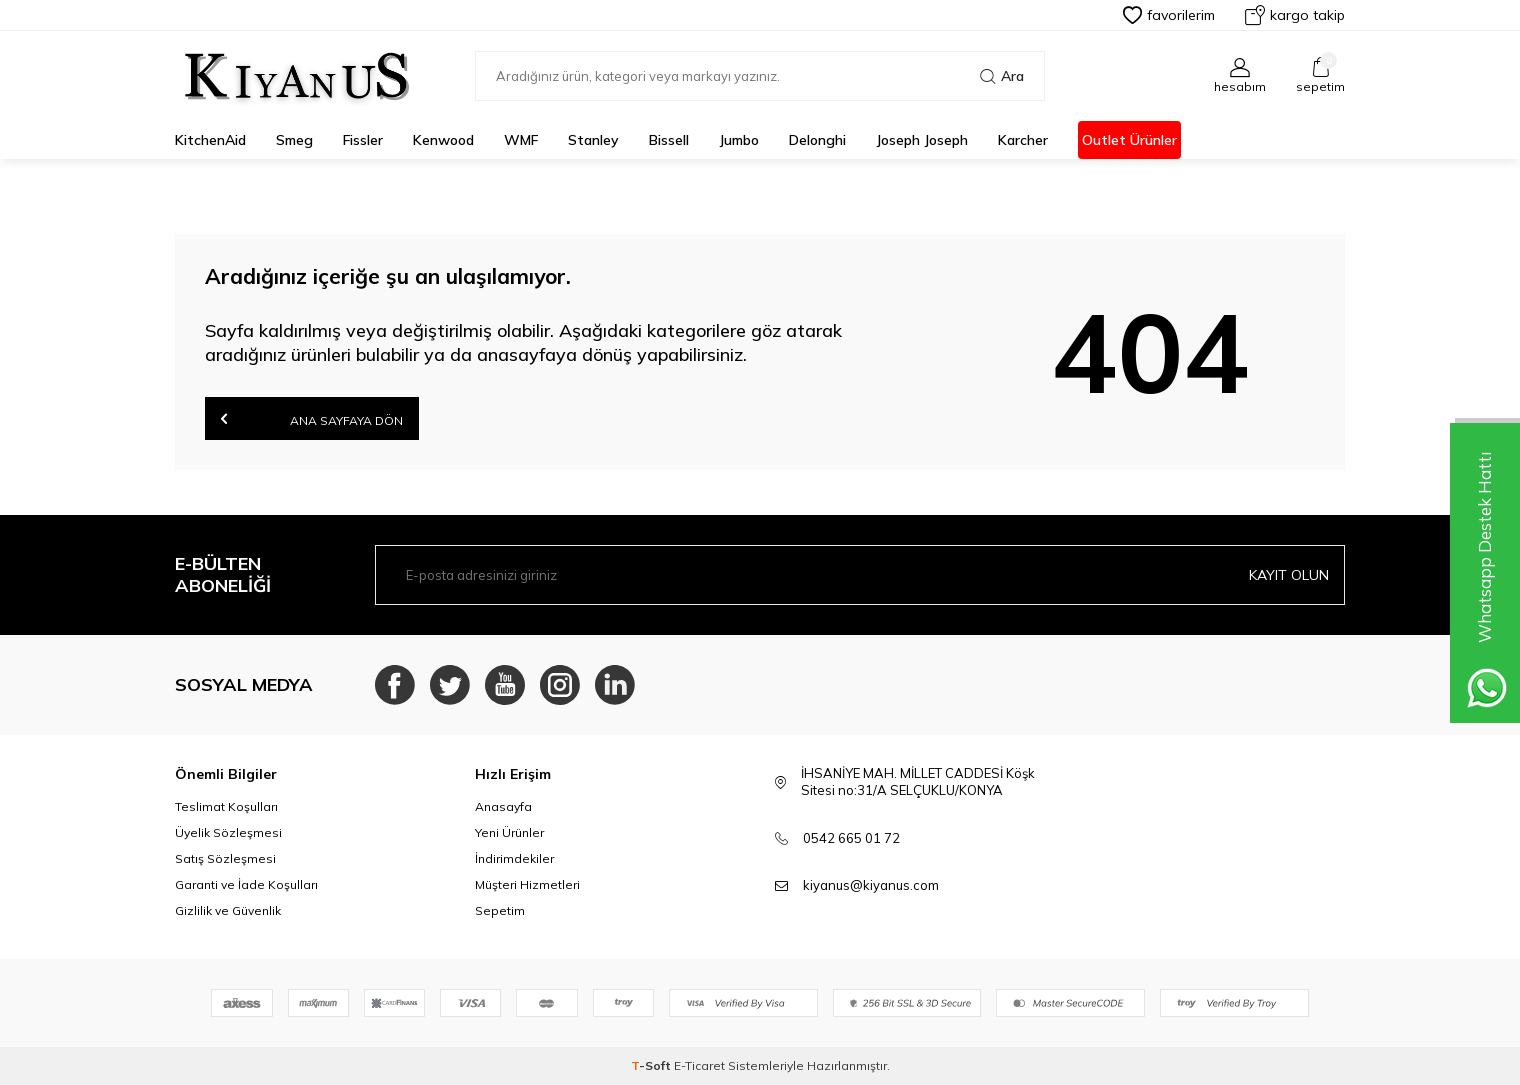 This screenshot has height=1085, width=1520. What do you see at coordinates (1129, 140) in the screenshot?
I see `Outlet Ürünler` at bounding box center [1129, 140].